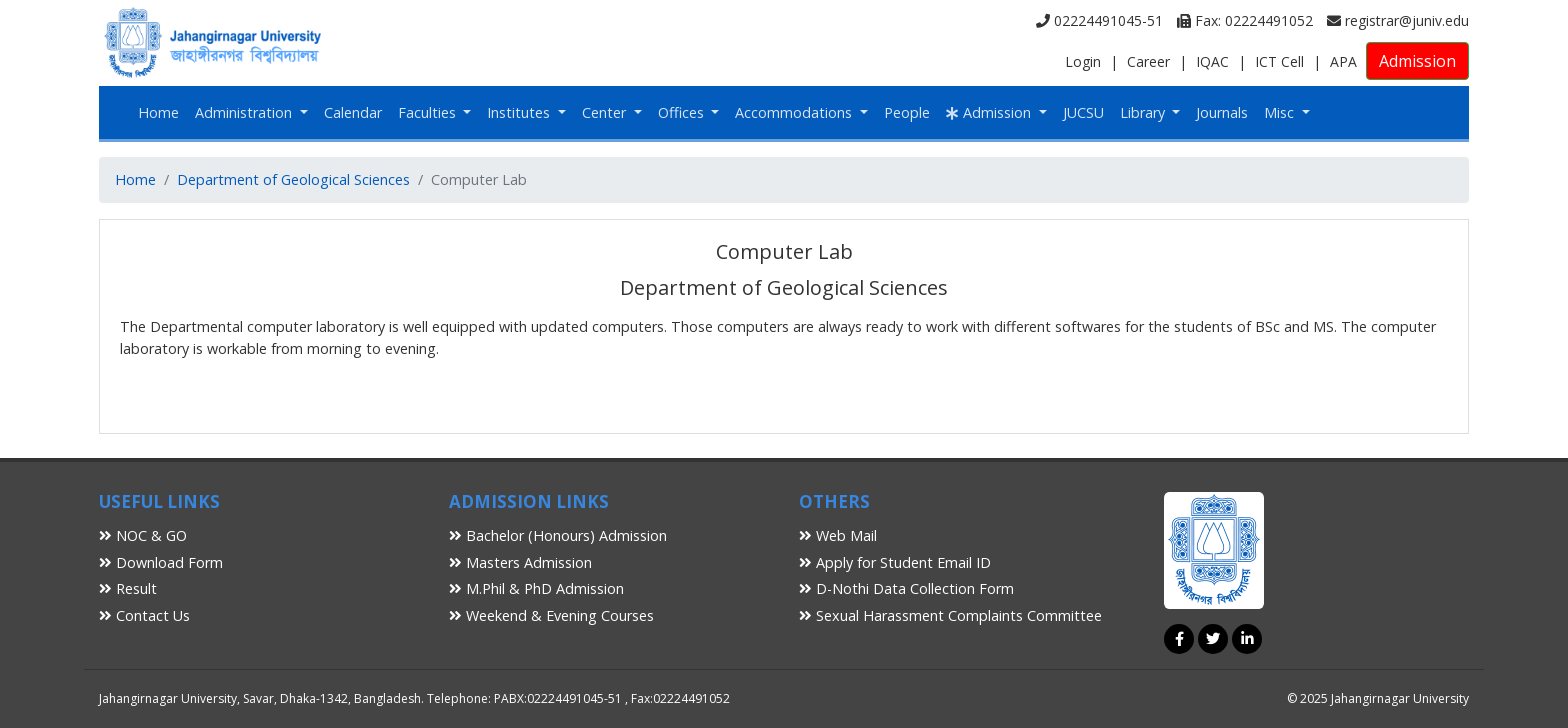  What do you see at coordinates (161, 562) in the screenshot?
I see `Download Form` at bounding box center [161, 562].